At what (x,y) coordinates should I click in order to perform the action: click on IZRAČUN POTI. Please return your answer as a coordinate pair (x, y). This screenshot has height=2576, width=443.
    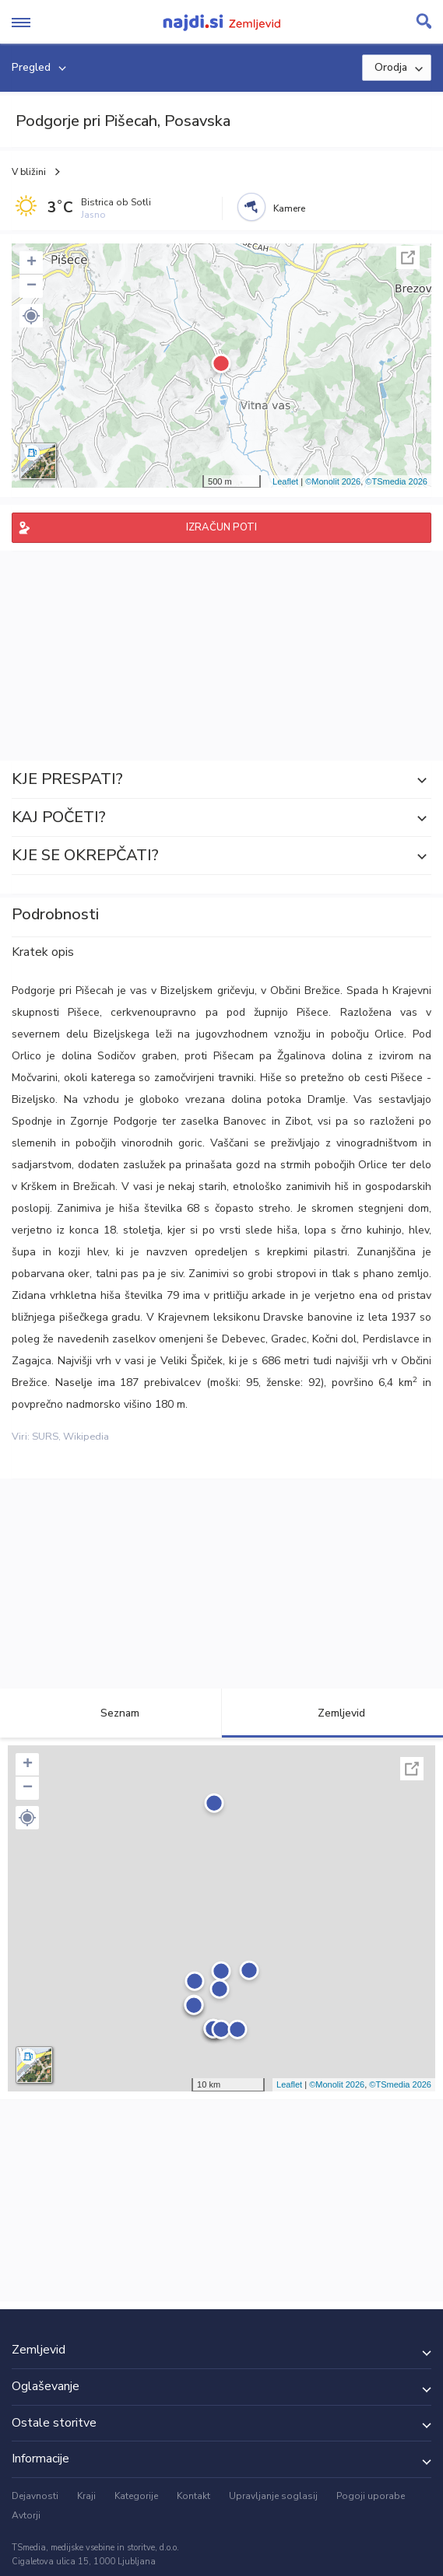
    Looking at the image, I should click on (221, 527).